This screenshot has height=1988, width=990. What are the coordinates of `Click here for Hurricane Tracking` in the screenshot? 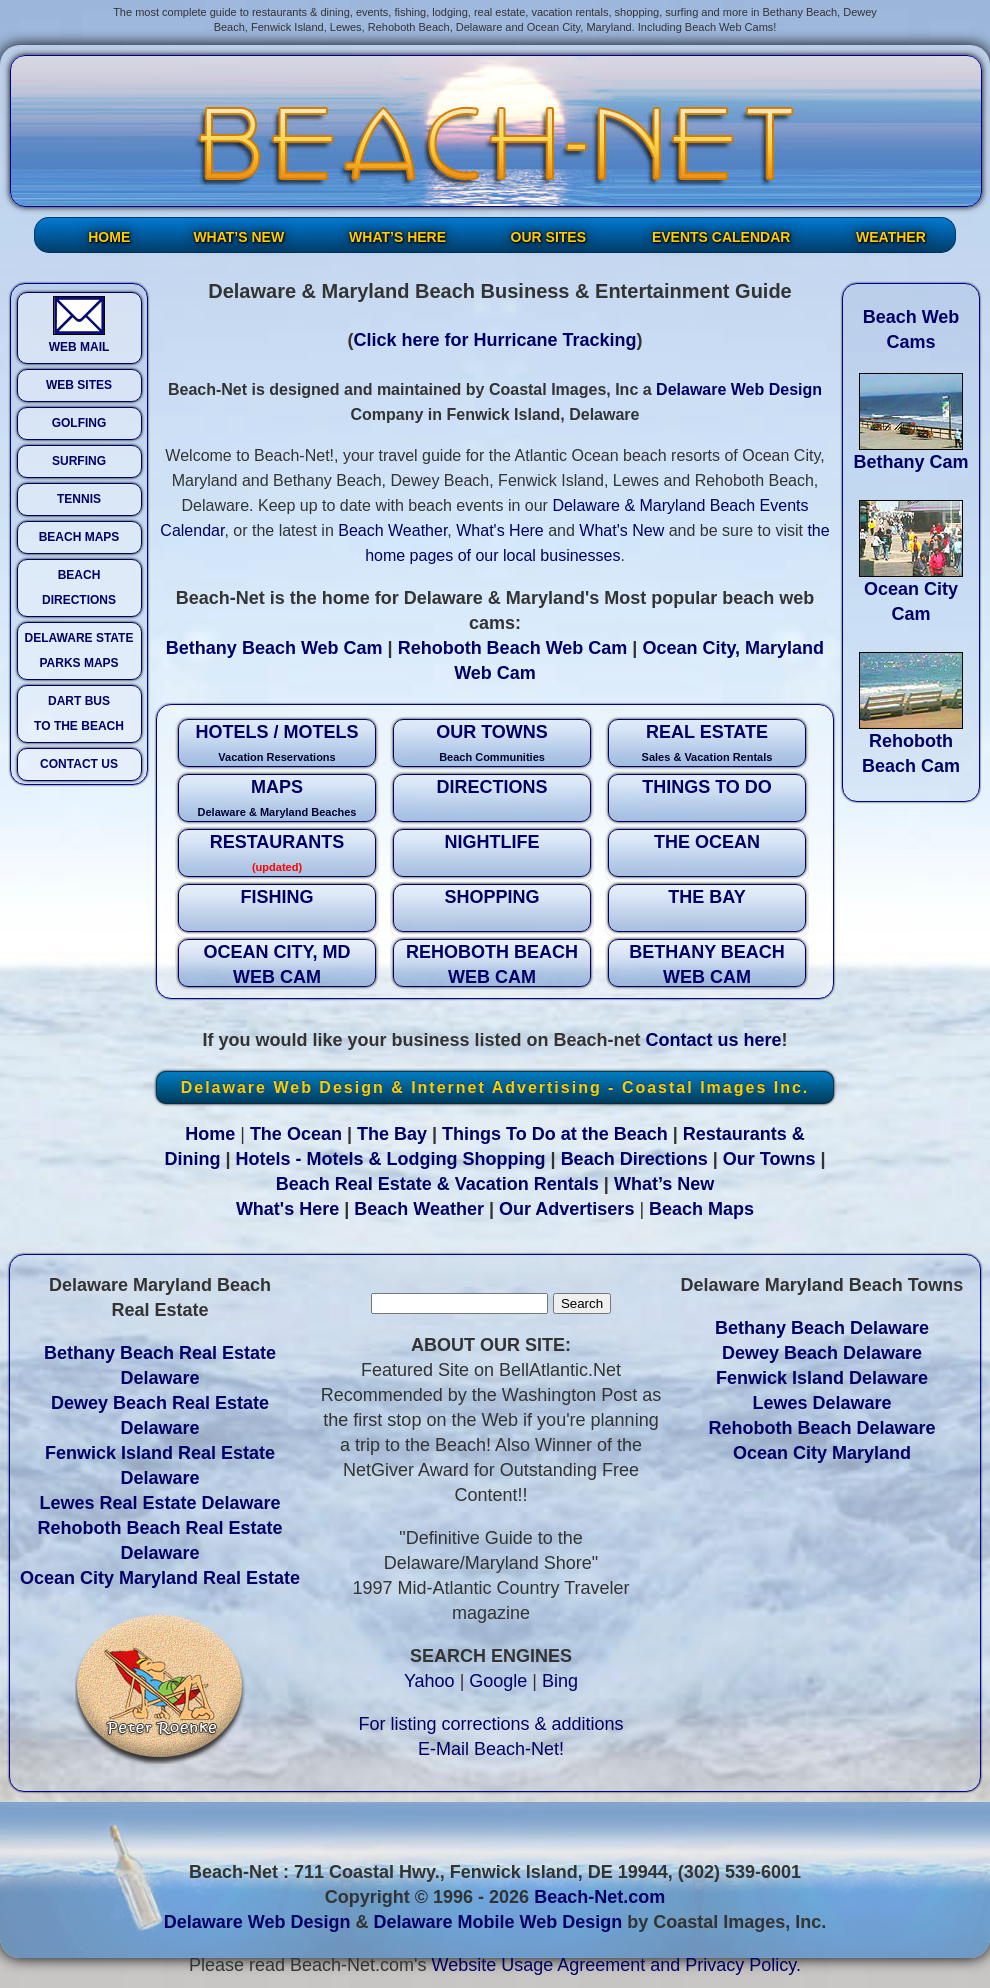 It's located at (494, 340).